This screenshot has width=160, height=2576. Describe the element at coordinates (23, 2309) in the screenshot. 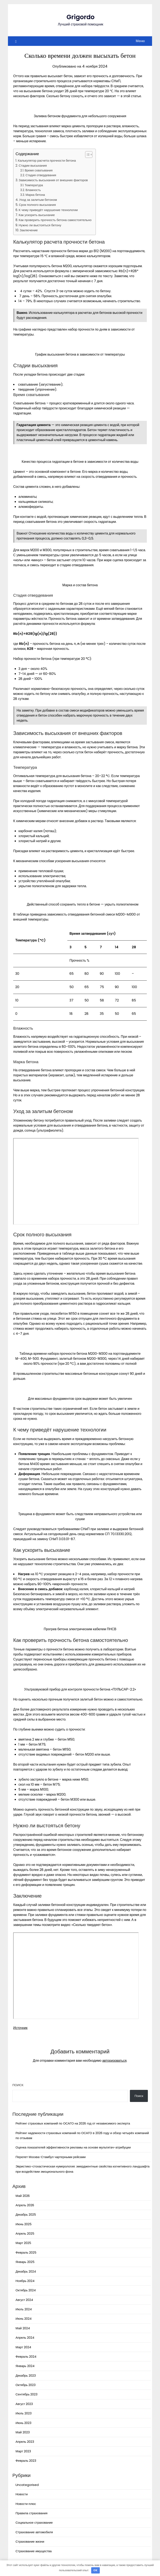

I see `Июль 2024` at that location.